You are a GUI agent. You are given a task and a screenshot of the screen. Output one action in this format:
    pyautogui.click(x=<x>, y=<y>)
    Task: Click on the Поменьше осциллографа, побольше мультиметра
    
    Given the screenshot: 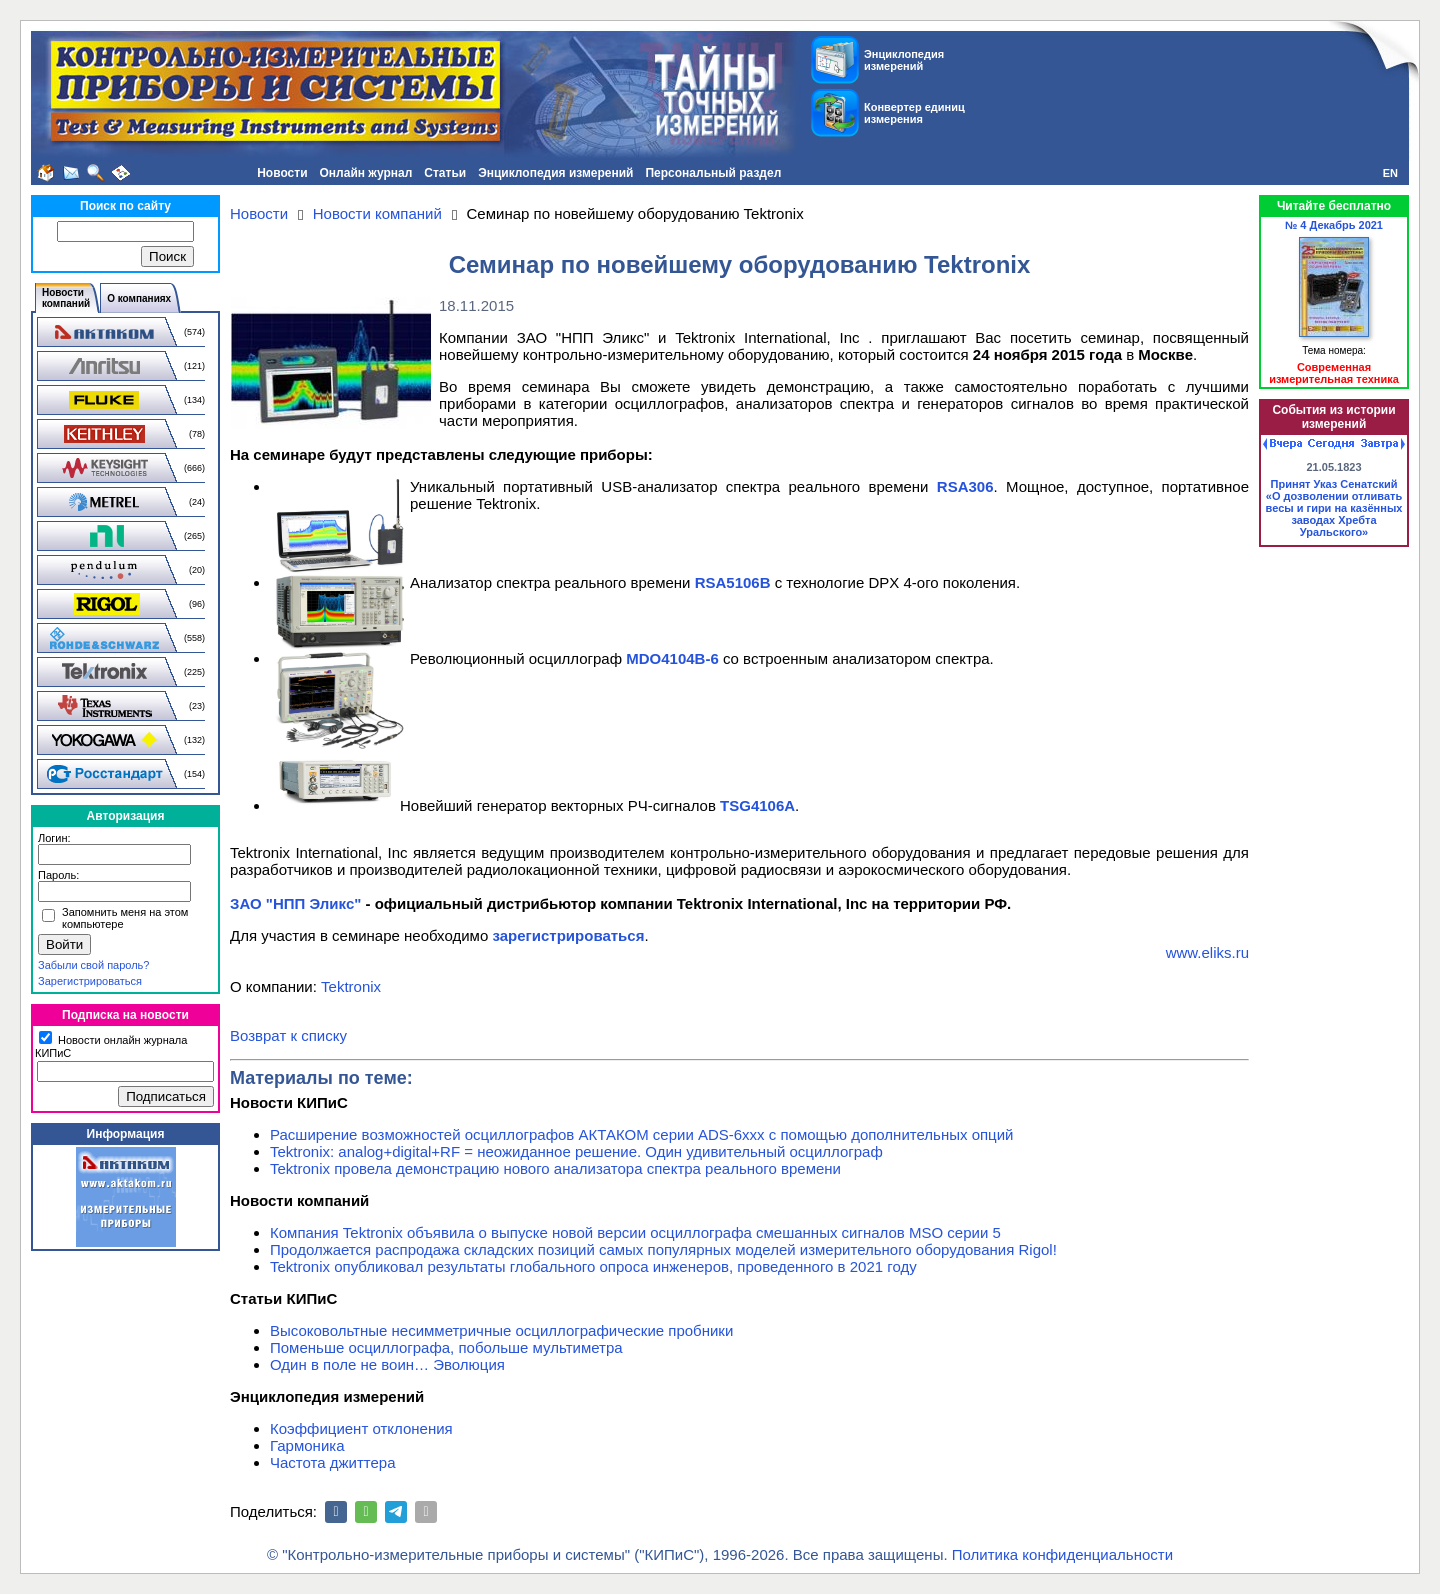 What is the action you would take?
    pyautogui.click(x=446, y=1347)
    